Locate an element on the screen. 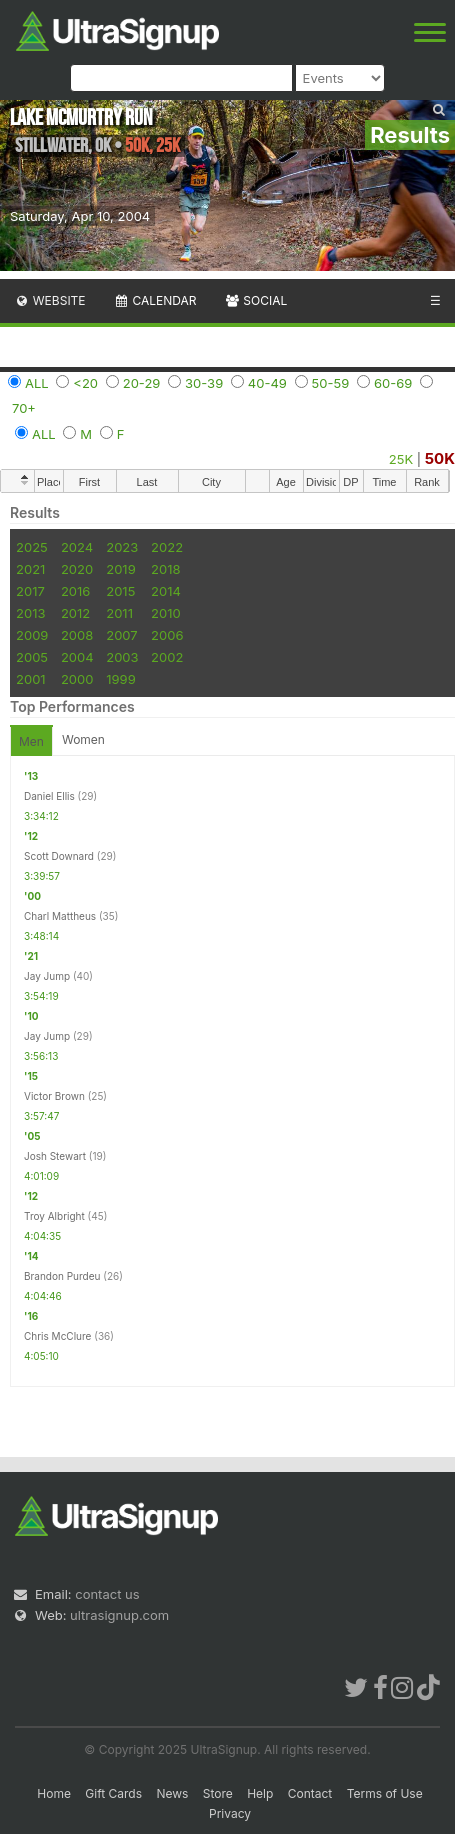  Troy Albright is located at coordinates (54, 1216).